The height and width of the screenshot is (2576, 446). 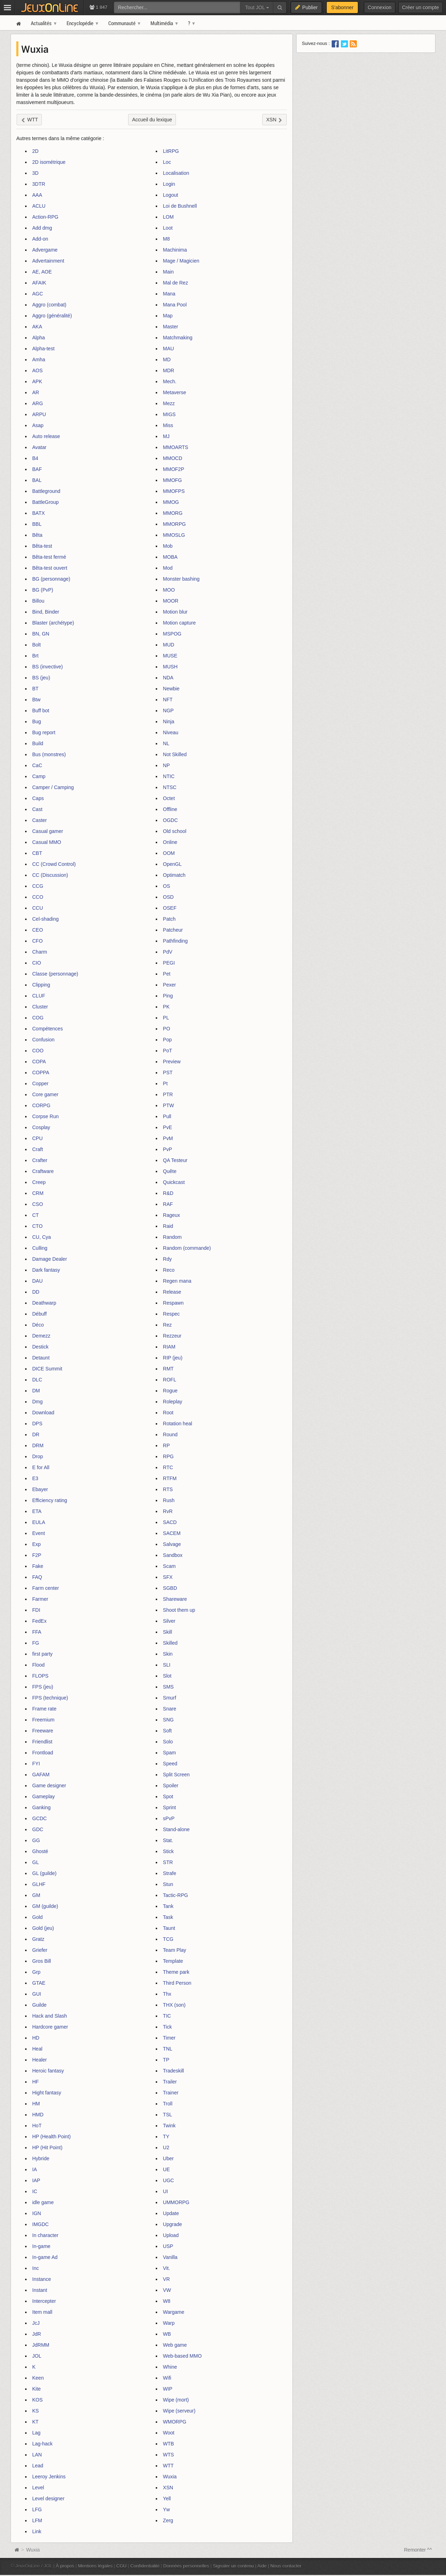 What do you see at coordinates (38, 2378) in the screenshot?
I see `Keen` at bounding box center [38, 2378].